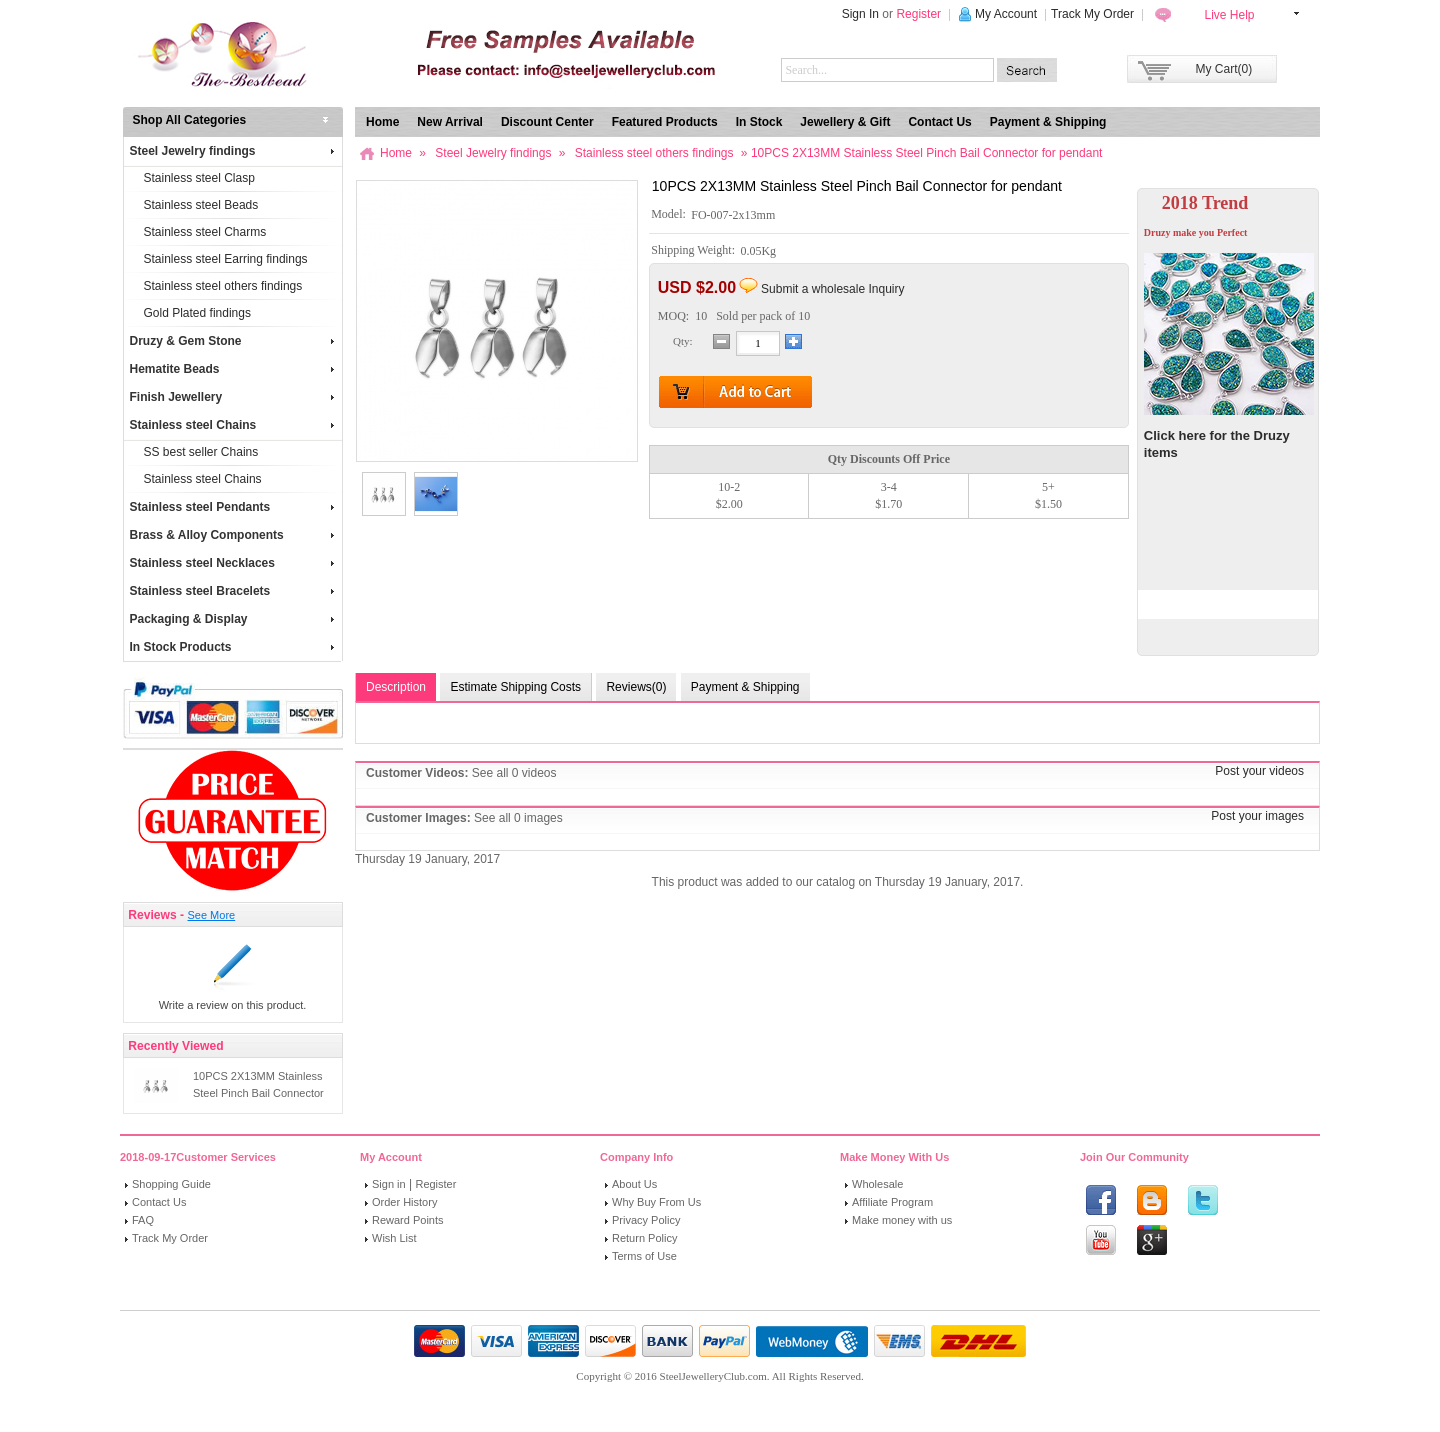  What do you see at coordinates (394, 1238) in the screenshot?
I see `Wish List` at bounding box center [394, 1238].